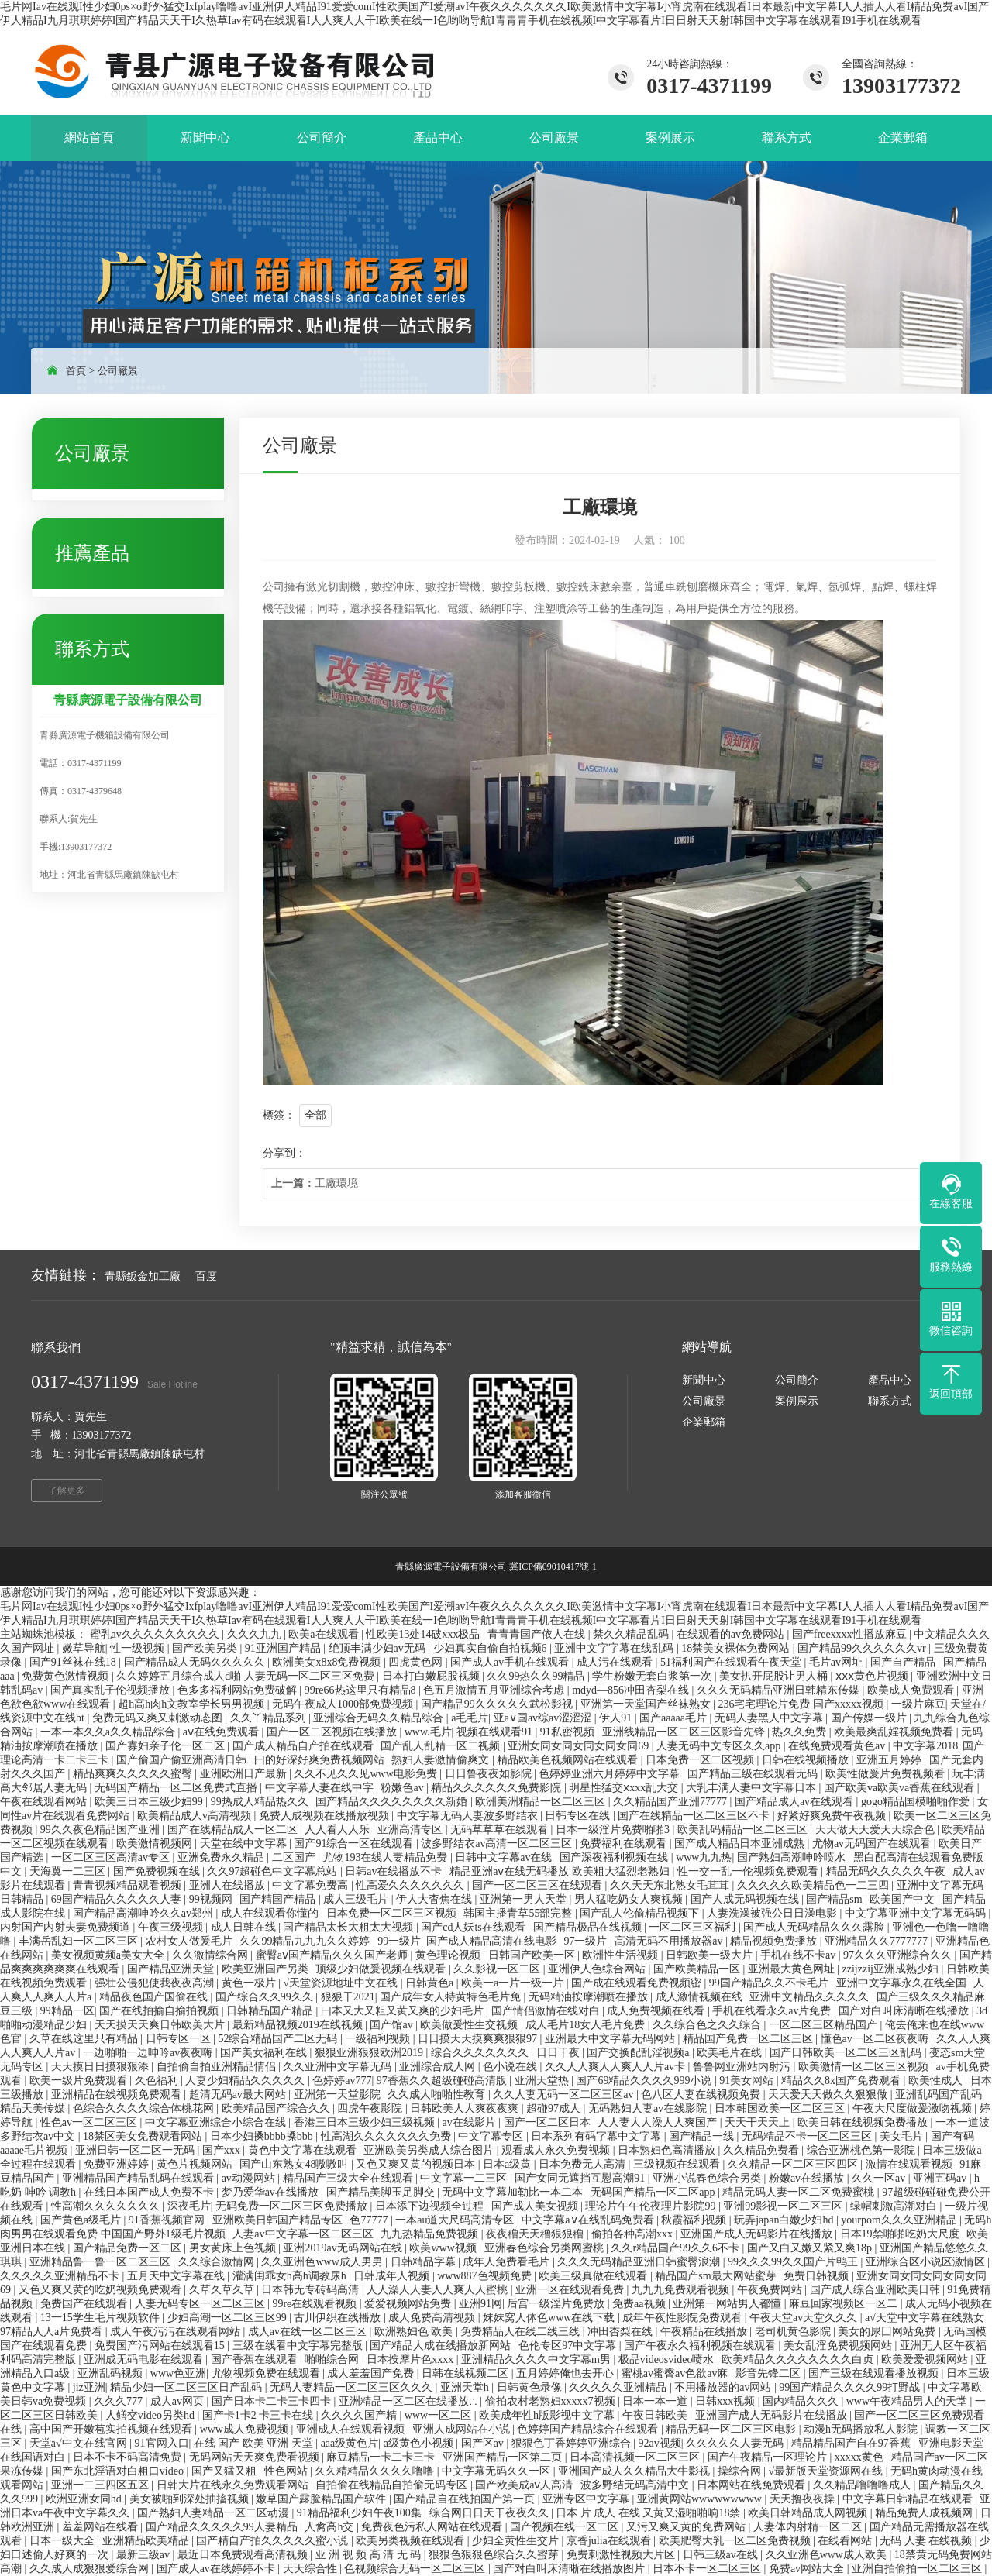 The height and width of the screenshot is (2576, 992). What do you see at coordinates (736, 2443) in the screenshot?
I see `久久久久久人妻无码` at bounding box center [736, 2443].